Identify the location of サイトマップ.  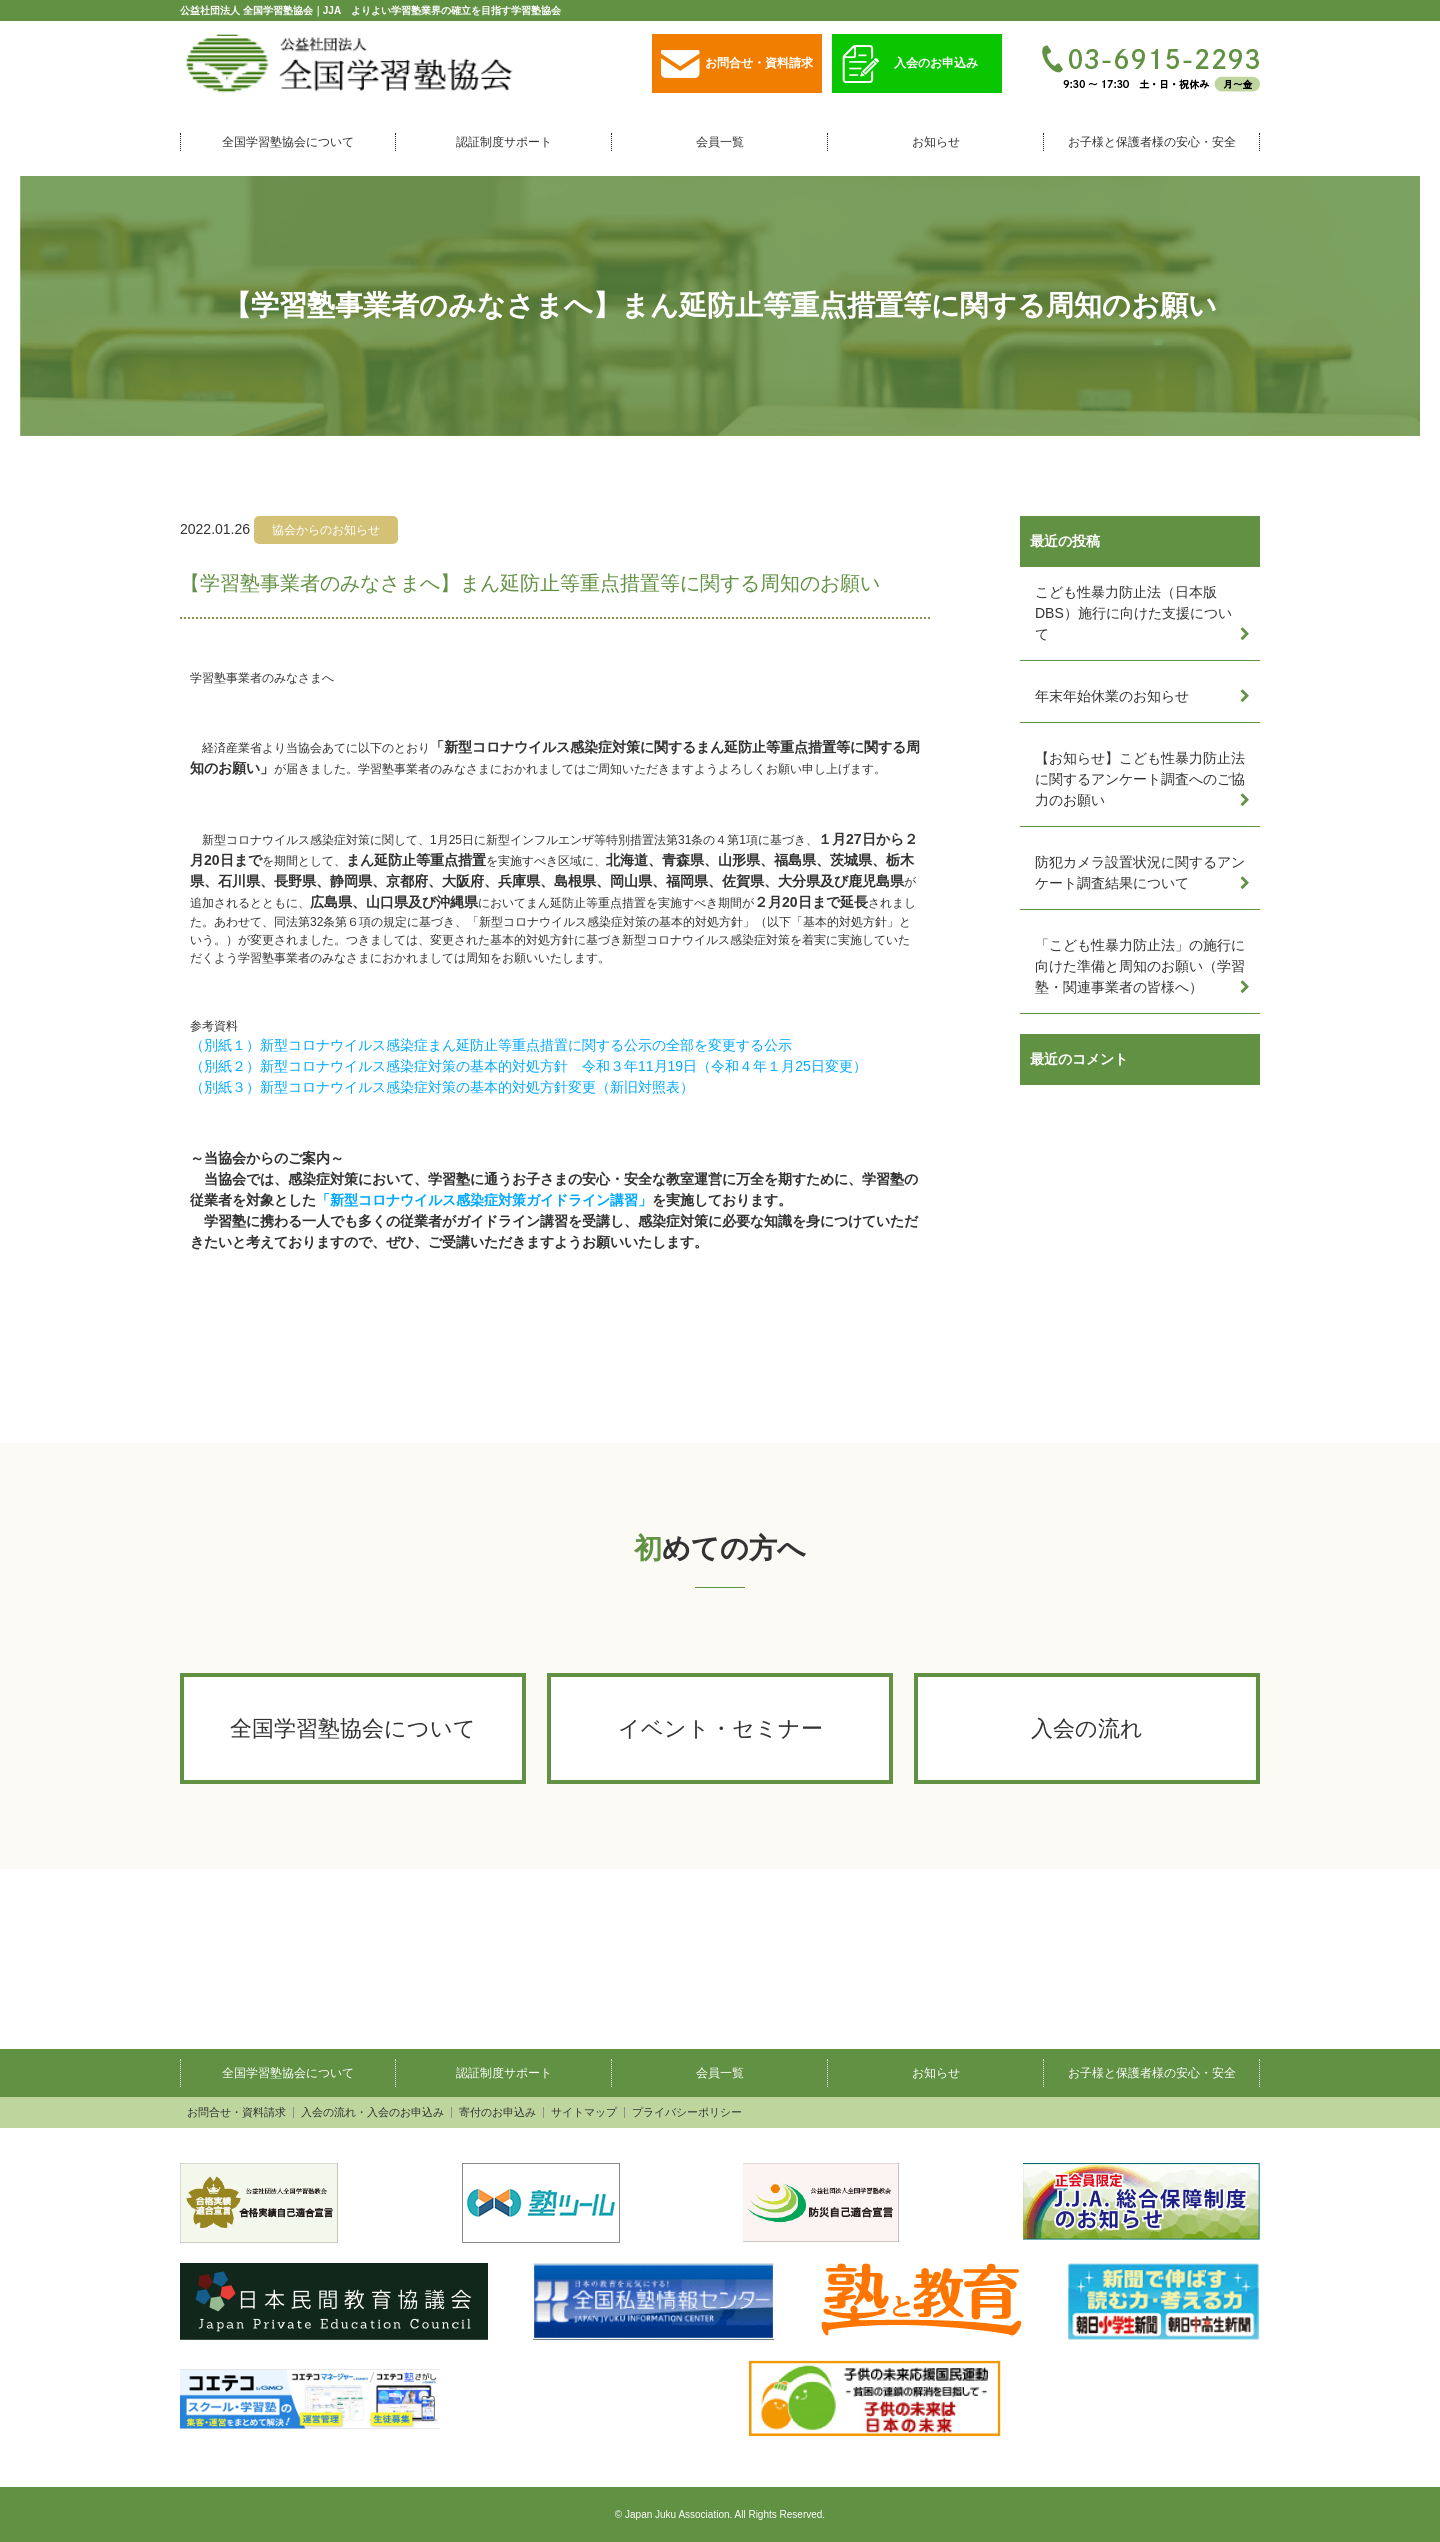
(584, 2112).